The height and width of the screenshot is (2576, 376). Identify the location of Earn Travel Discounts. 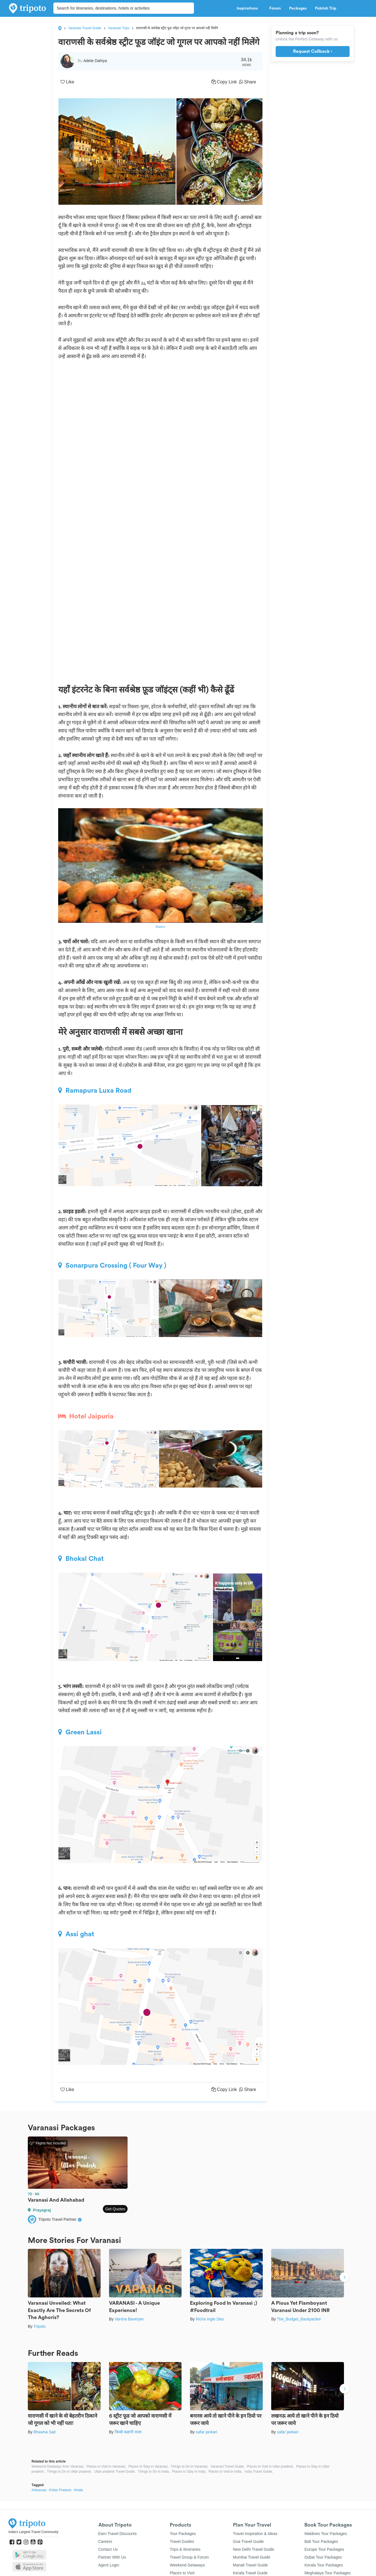
(117, 2533).